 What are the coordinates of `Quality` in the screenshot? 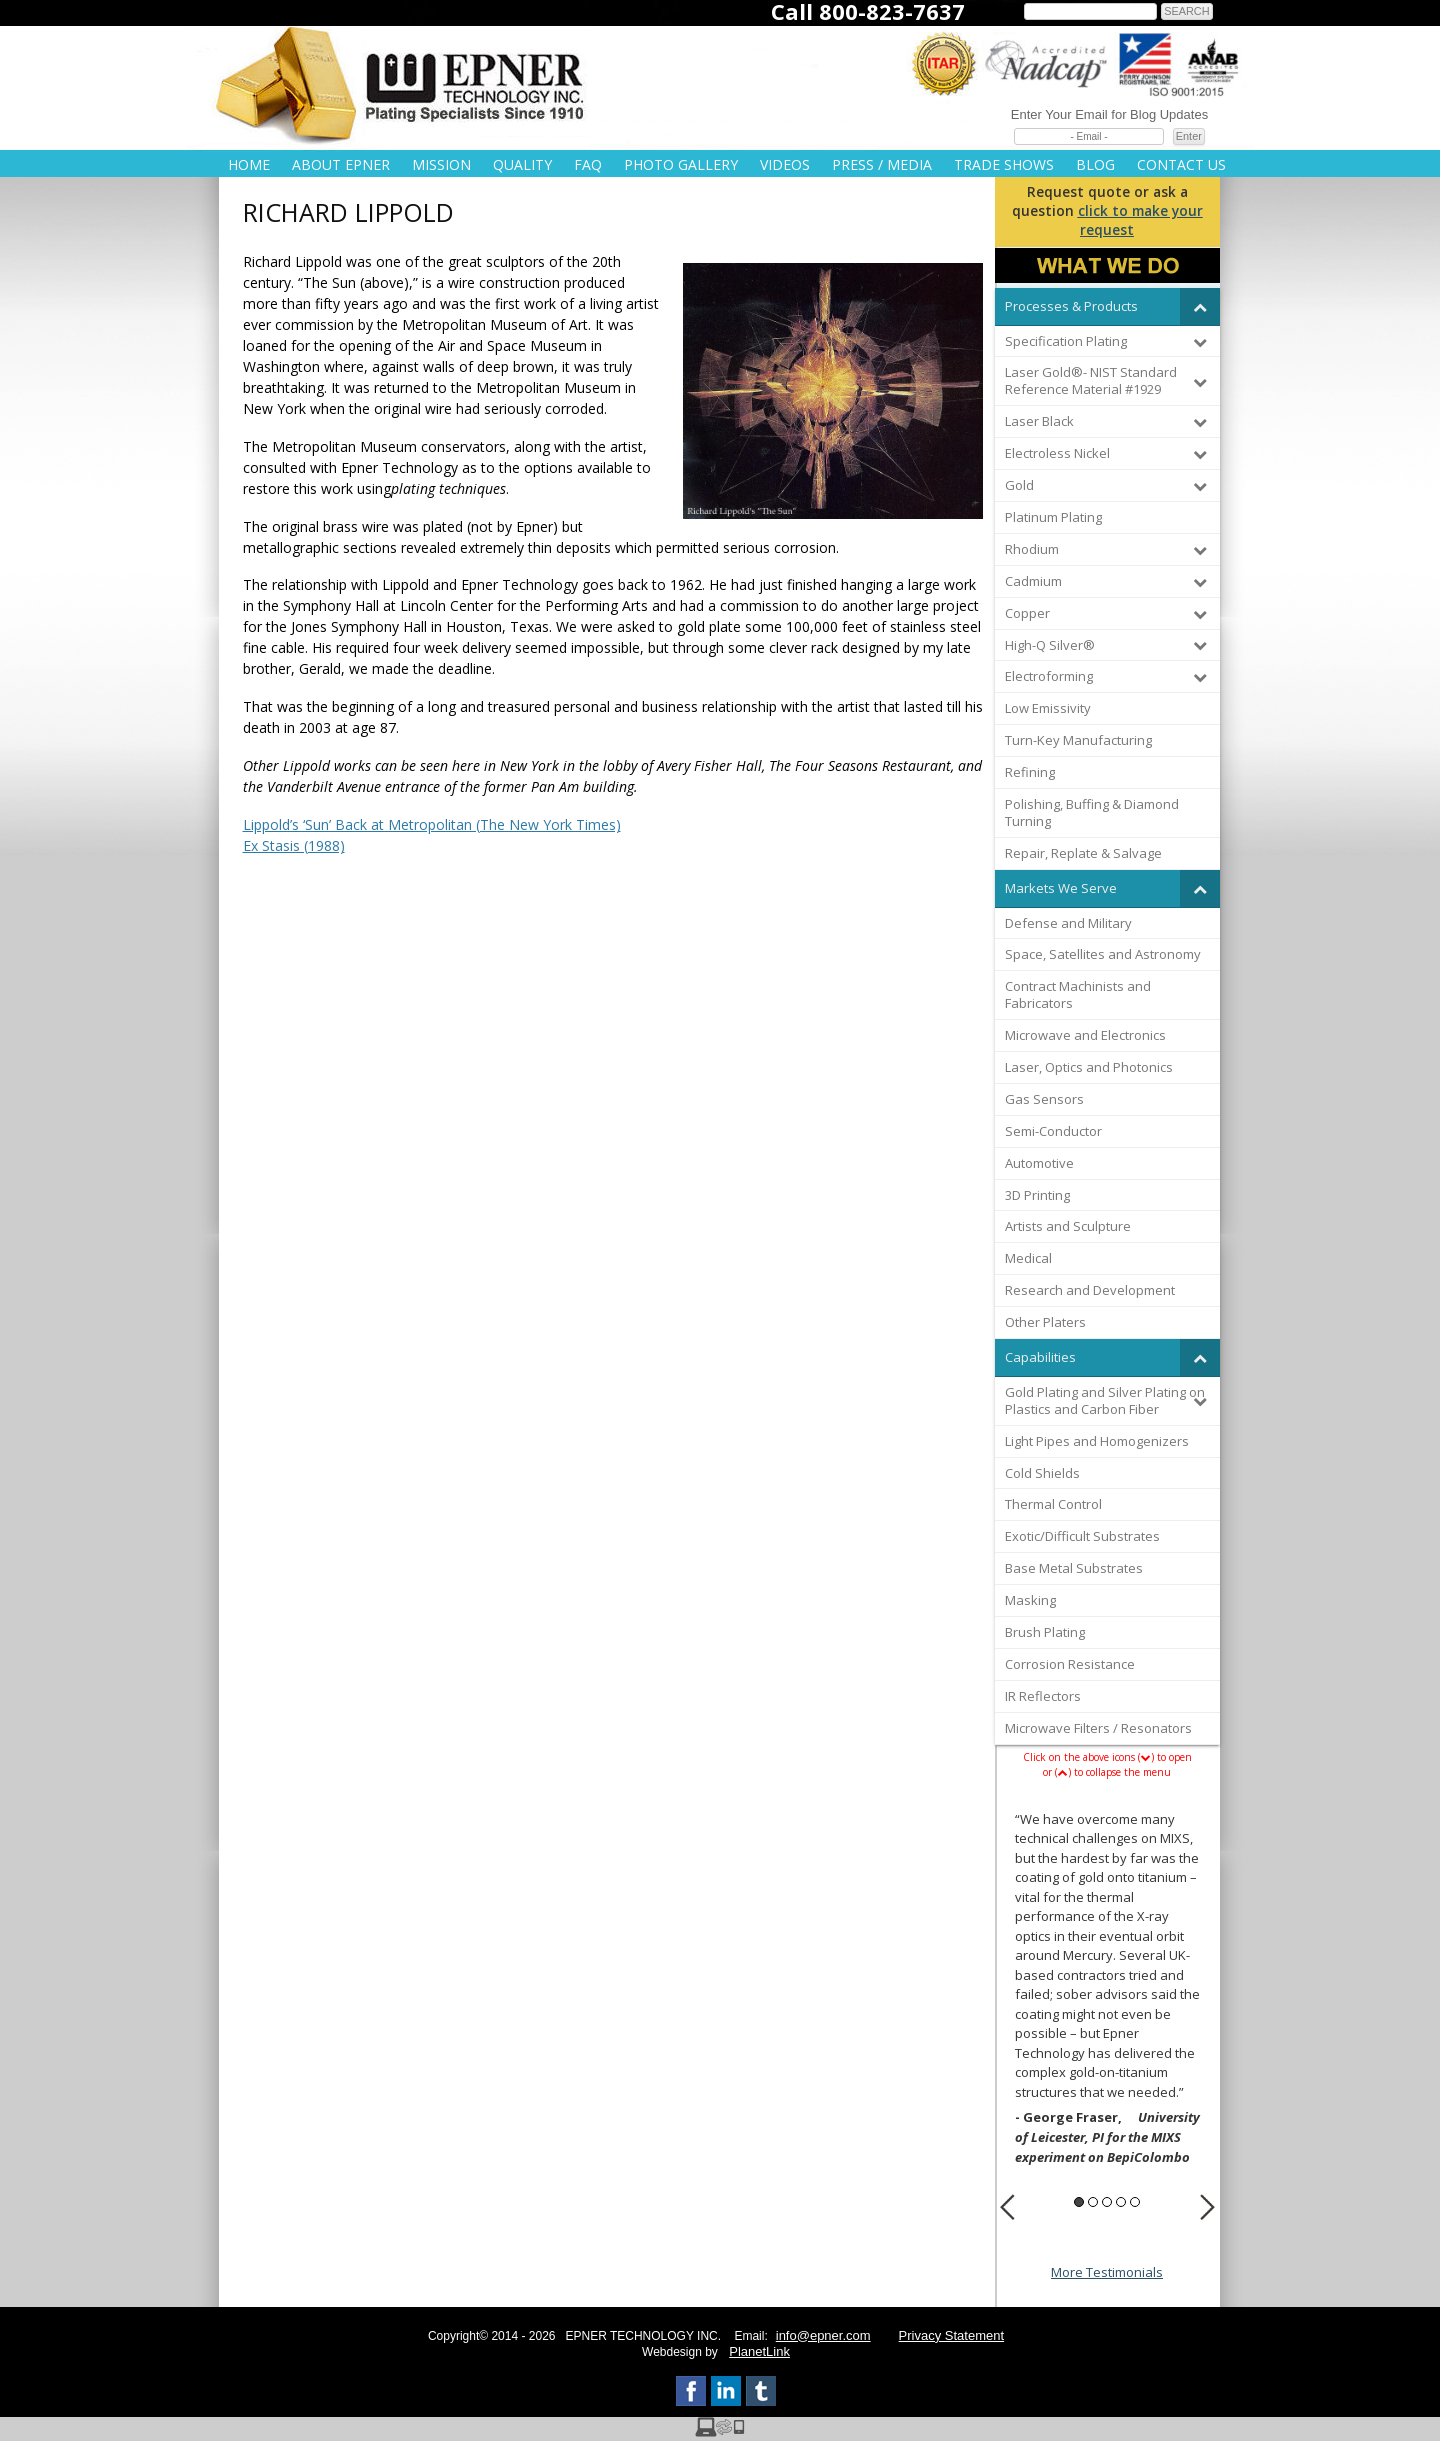 It's located at (522, 164).